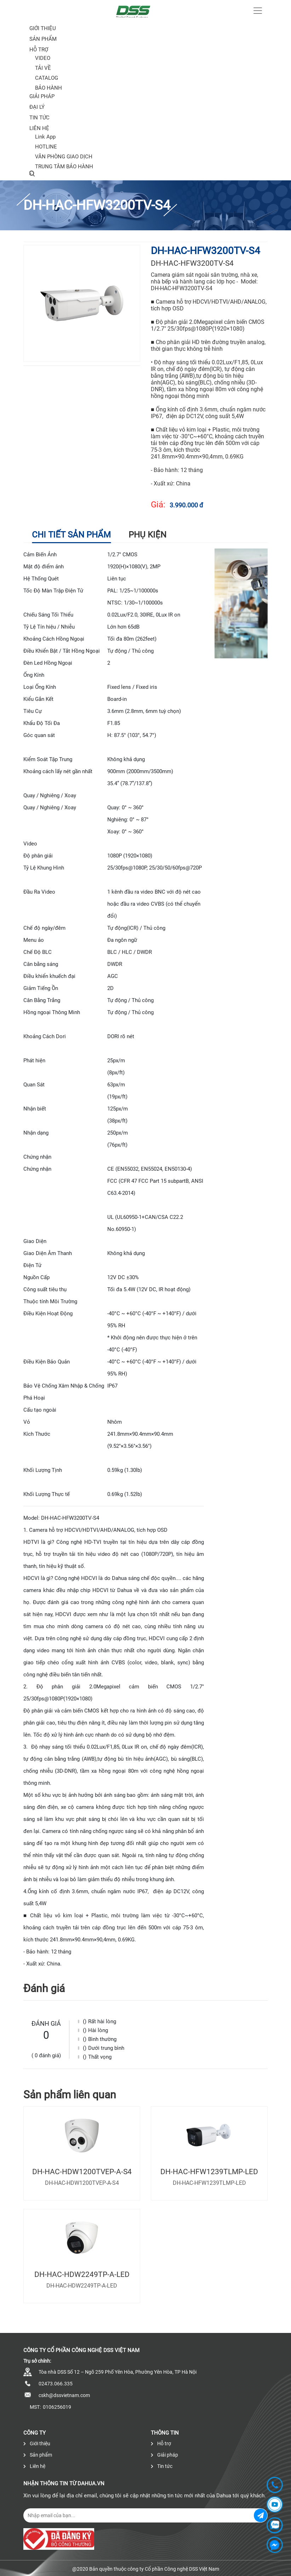  Describe the element at coordinates (42, 58) in the screenshot. I see `VIDEO` at that location.